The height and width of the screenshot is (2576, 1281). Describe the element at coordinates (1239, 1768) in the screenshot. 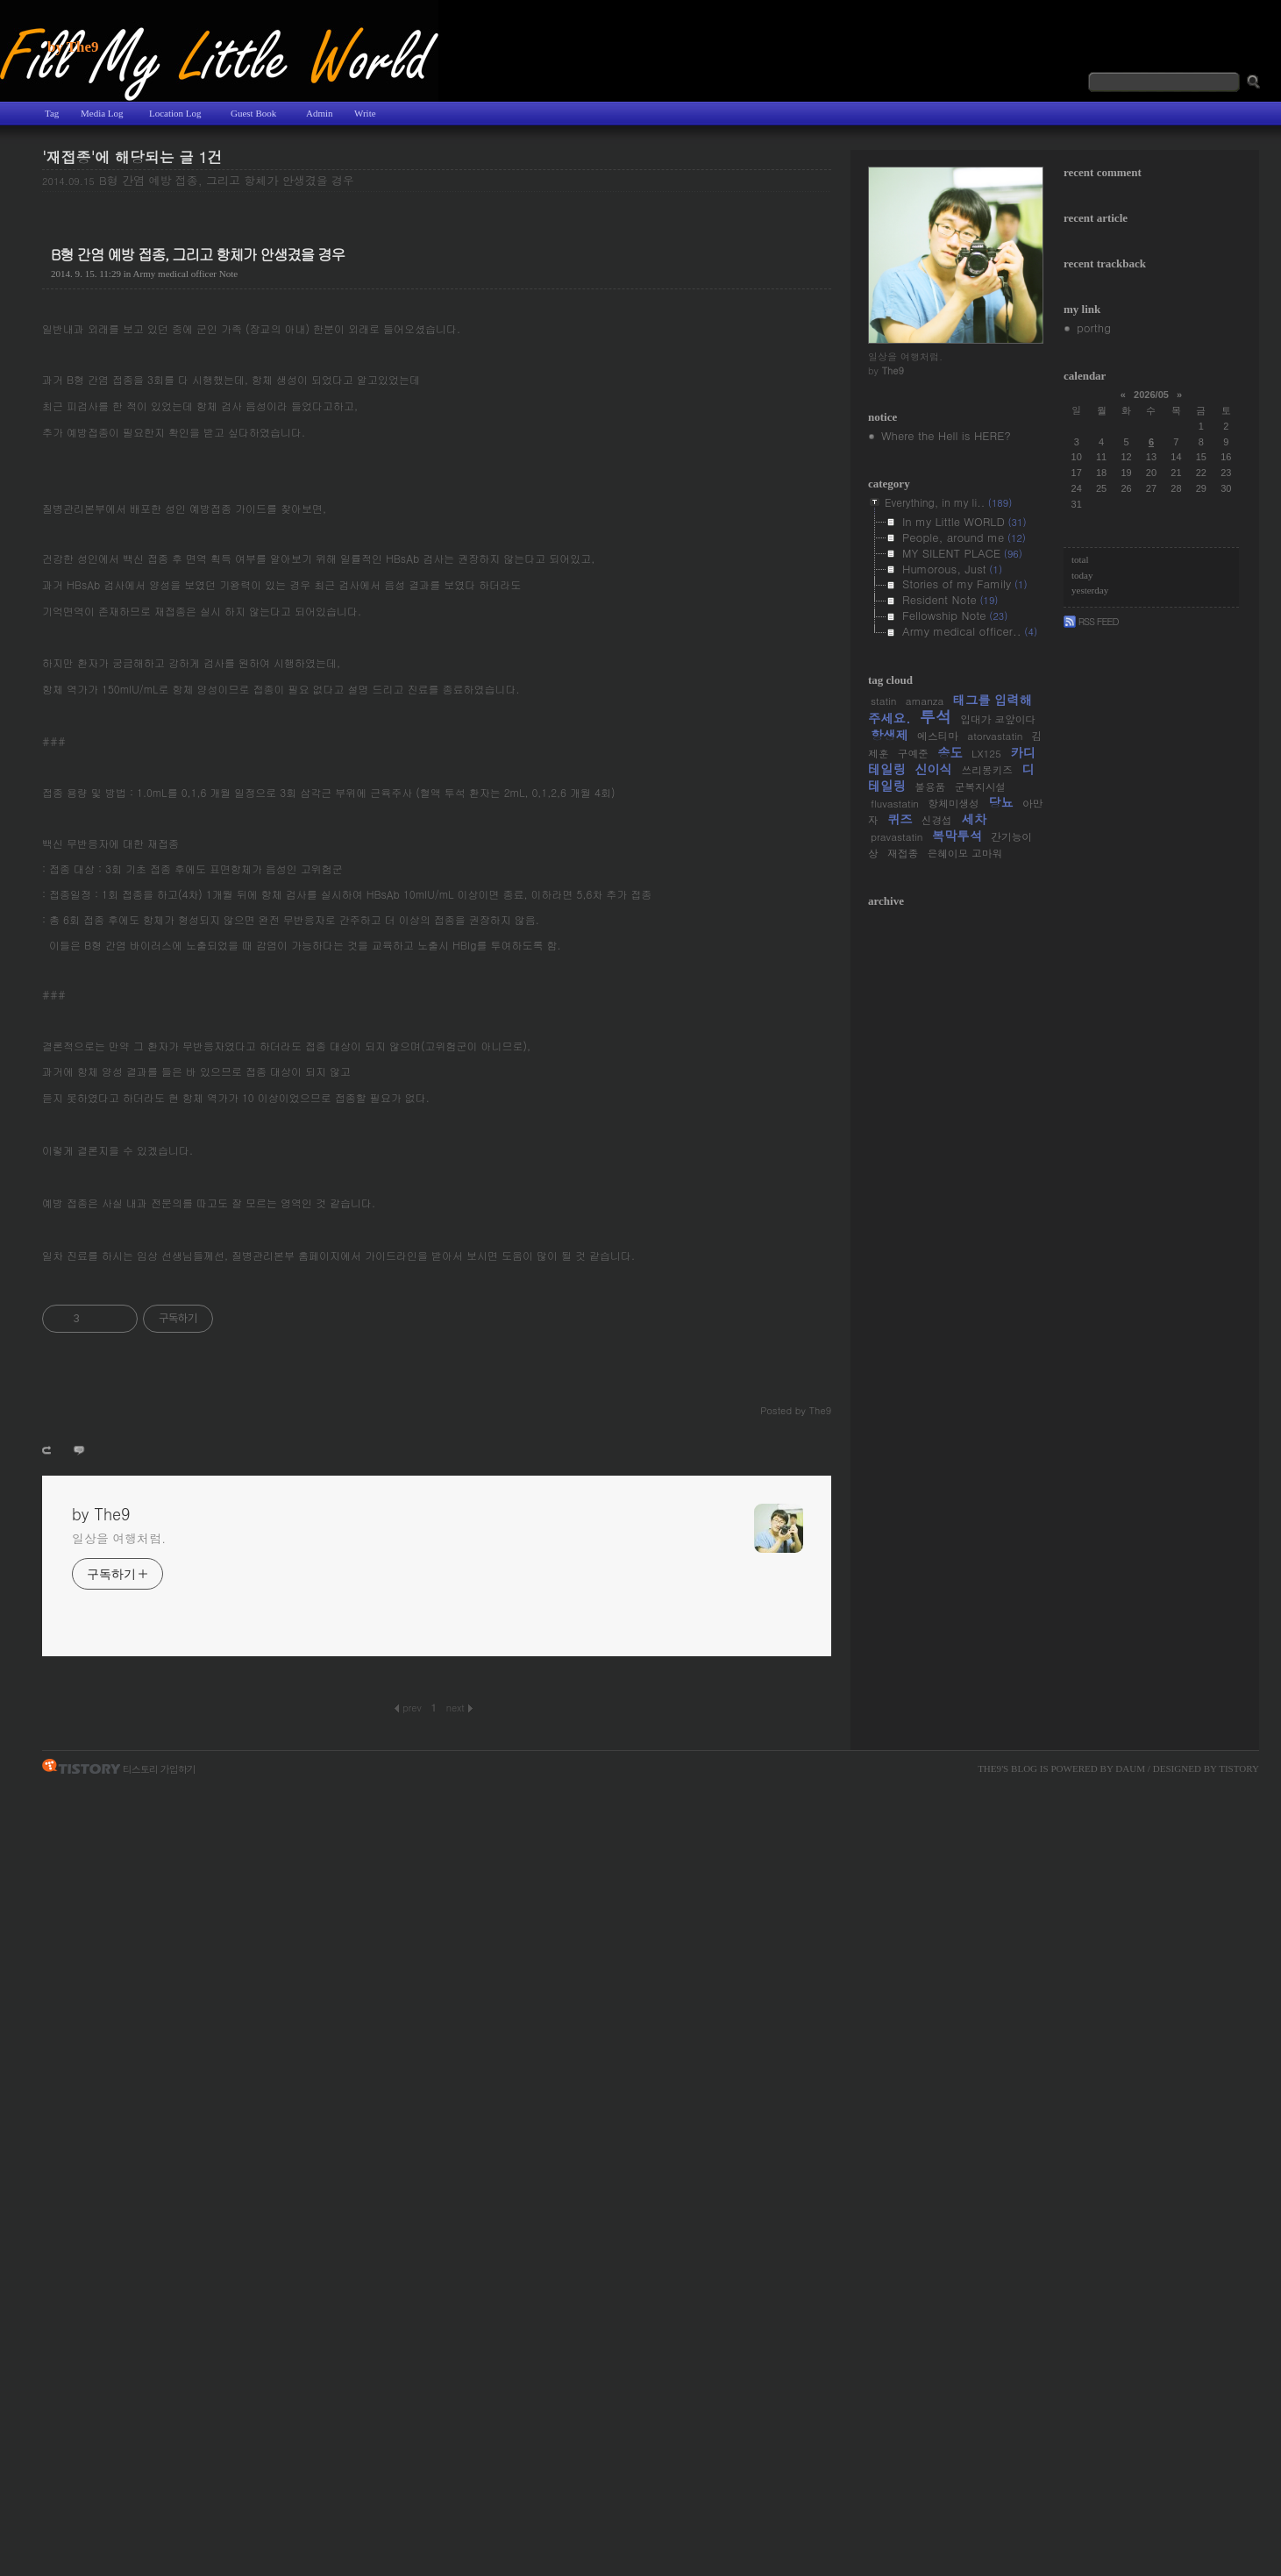

I see `Tistory` at that location.